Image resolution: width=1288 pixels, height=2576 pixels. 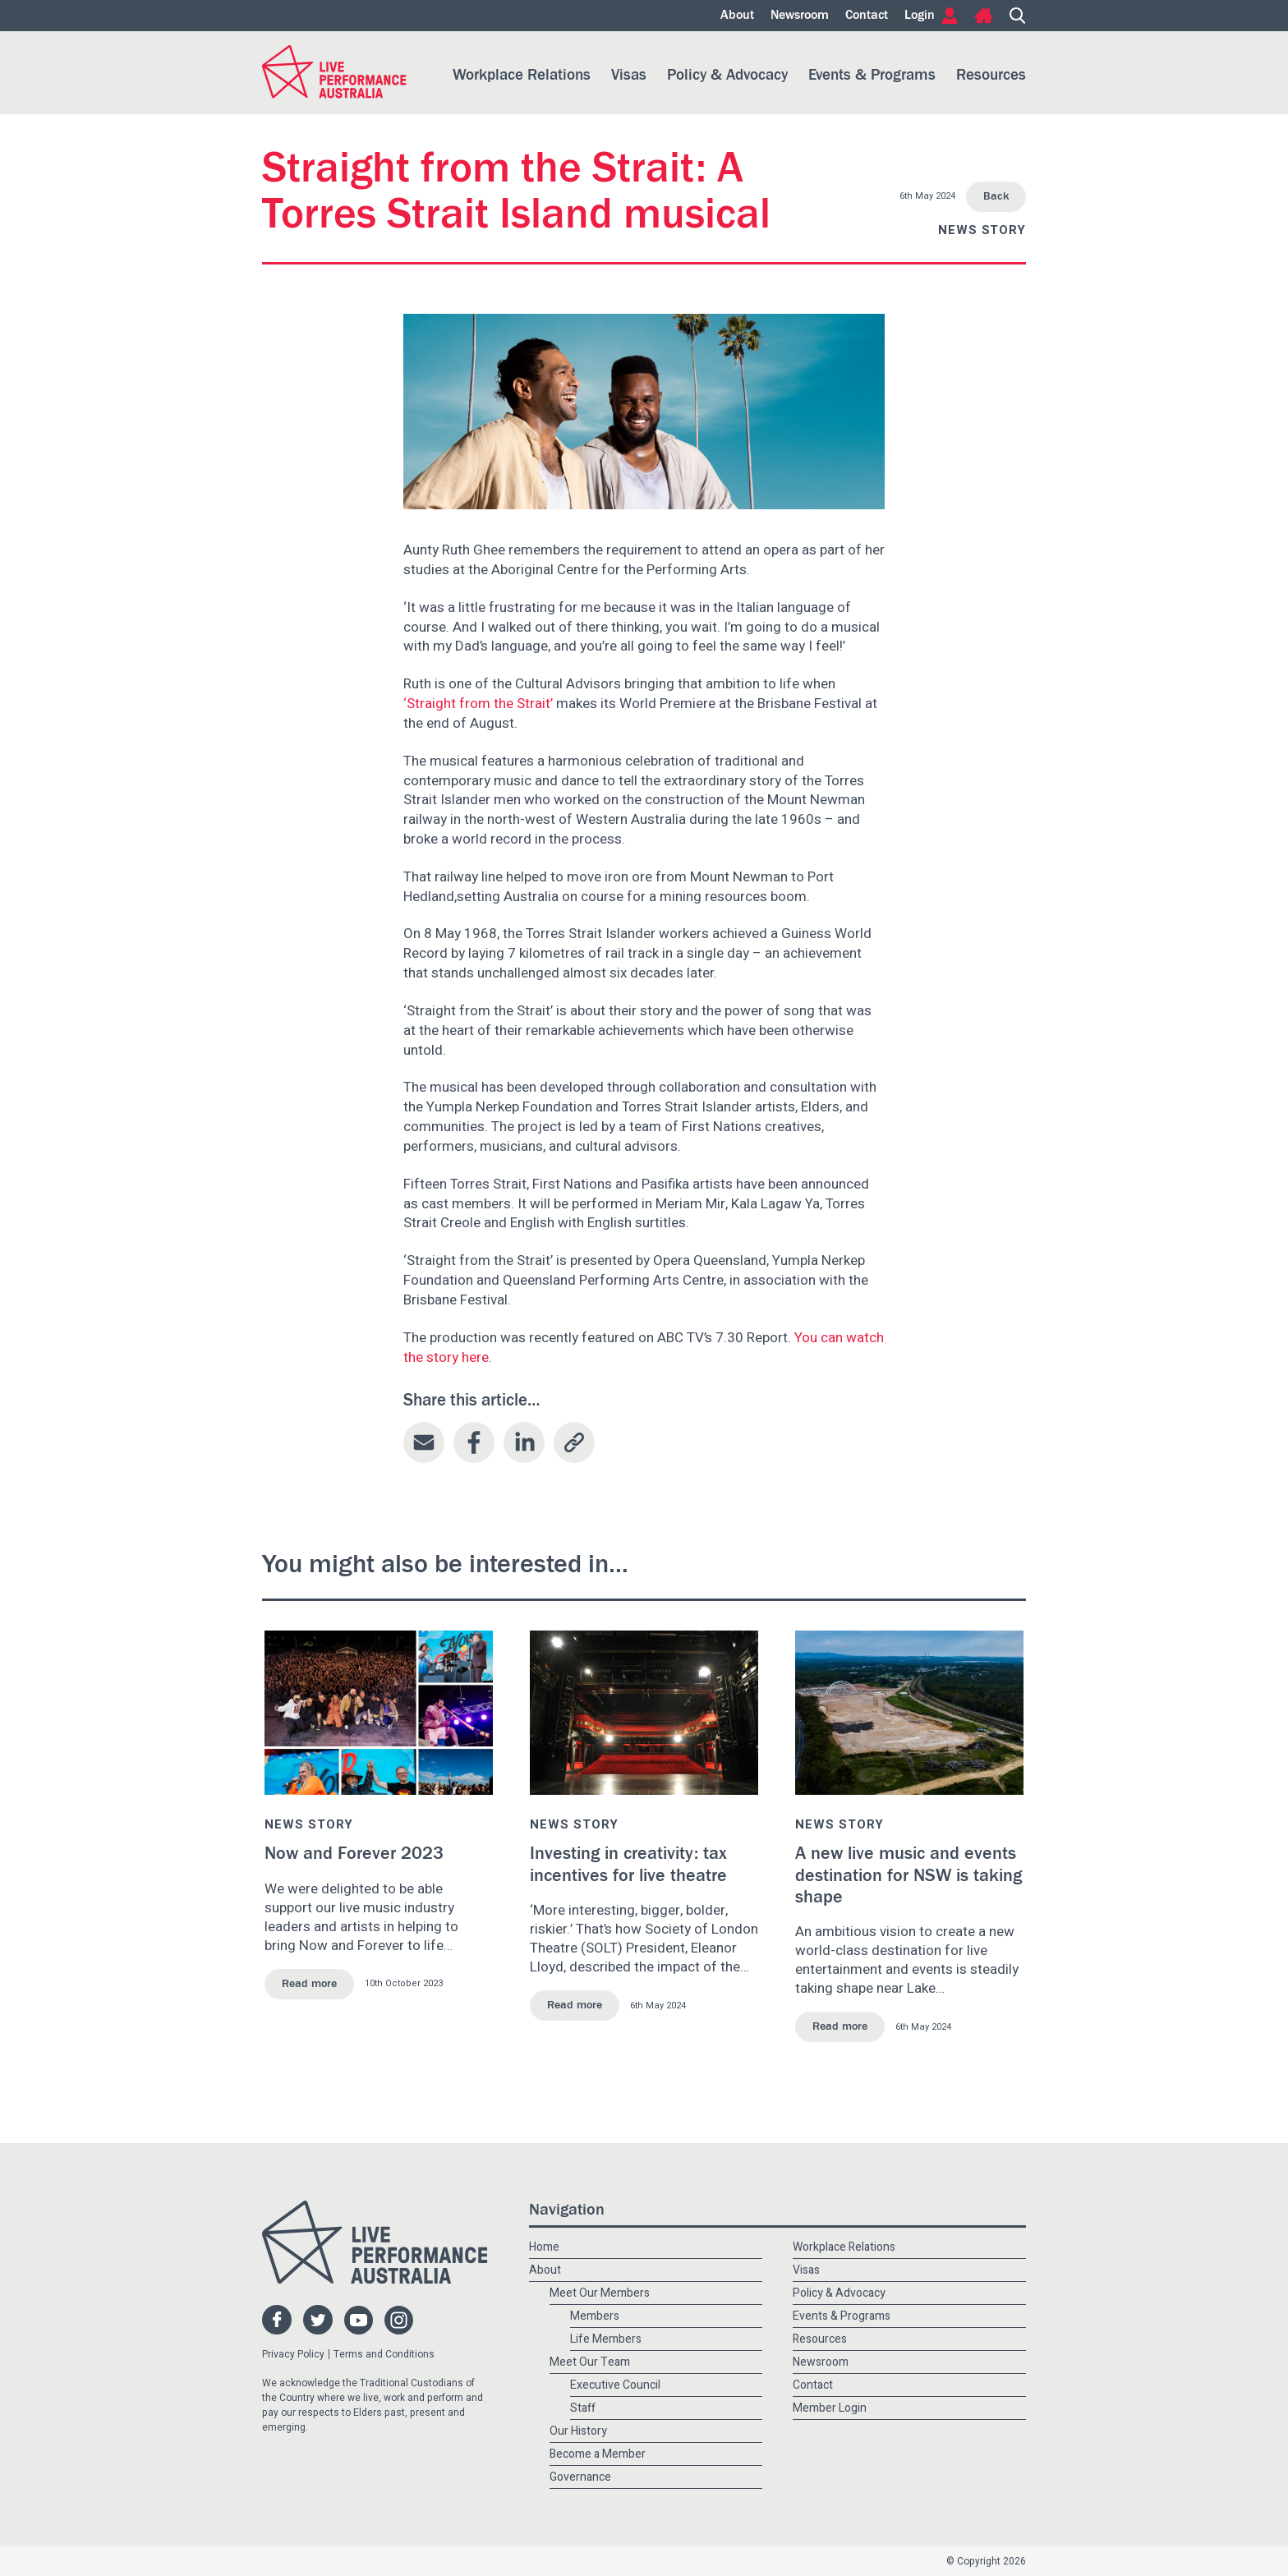 I want to click on Governance, so click(x=580, y=2477).